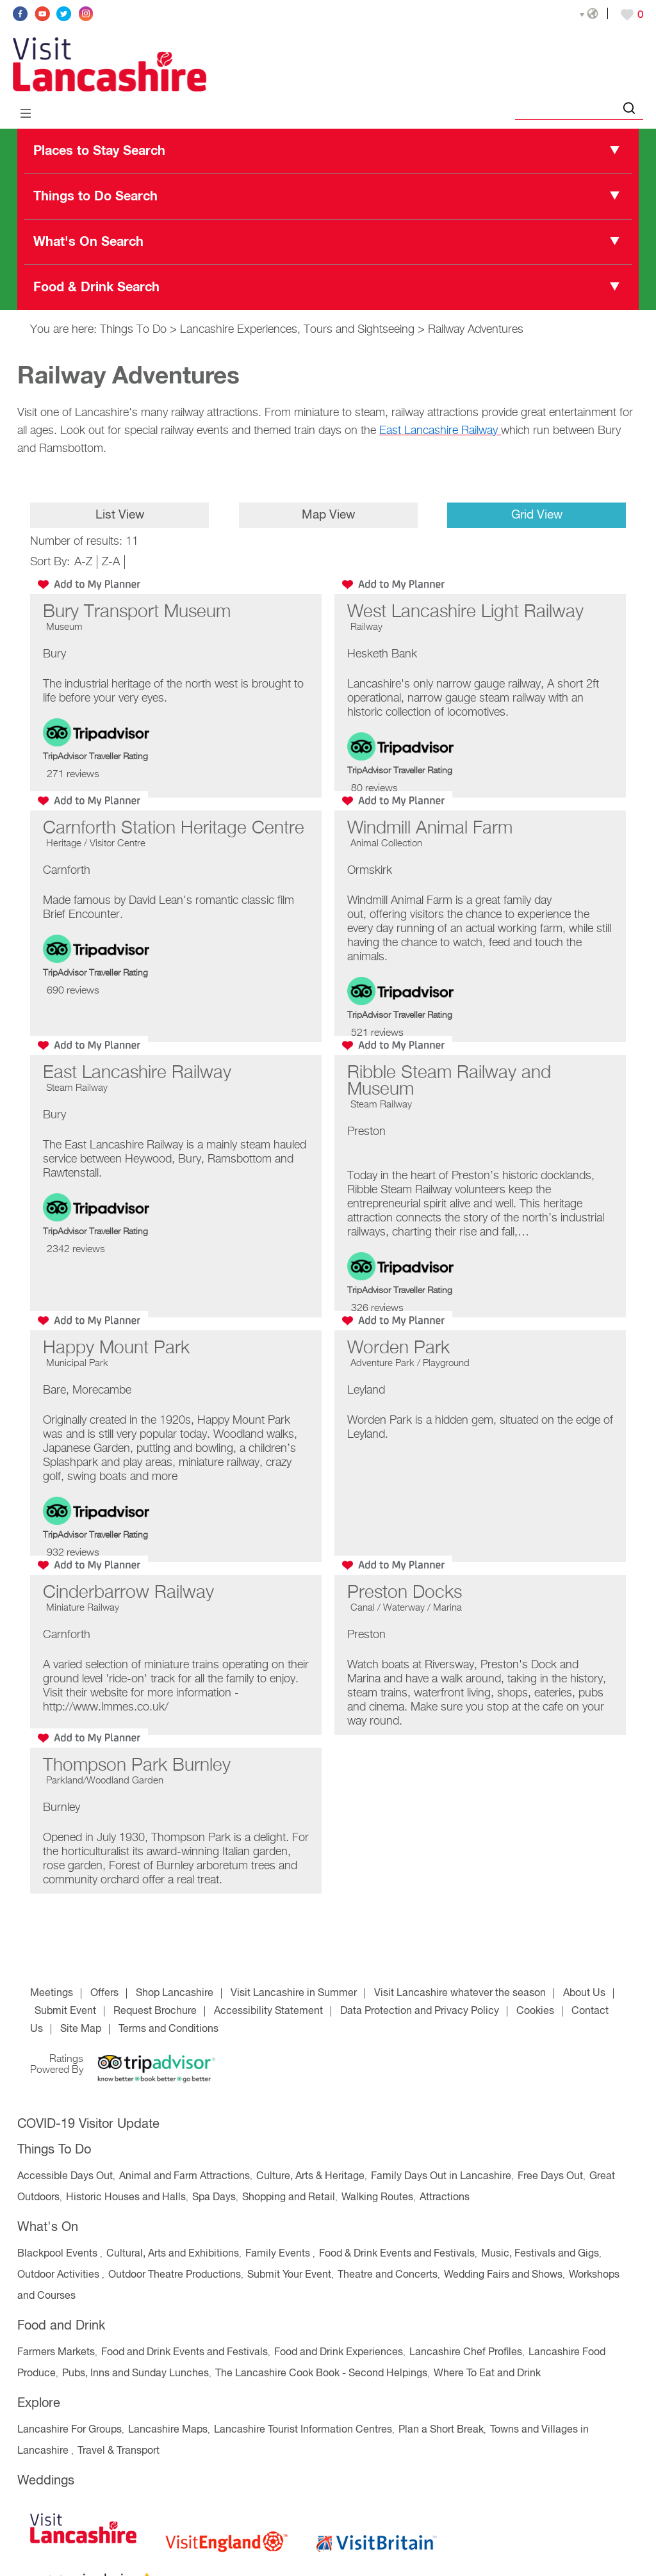  What do you see at coordinates (168, 2029) in the screenshot?
I see `Terms and Conditions` at bounding box center [168, 2029].